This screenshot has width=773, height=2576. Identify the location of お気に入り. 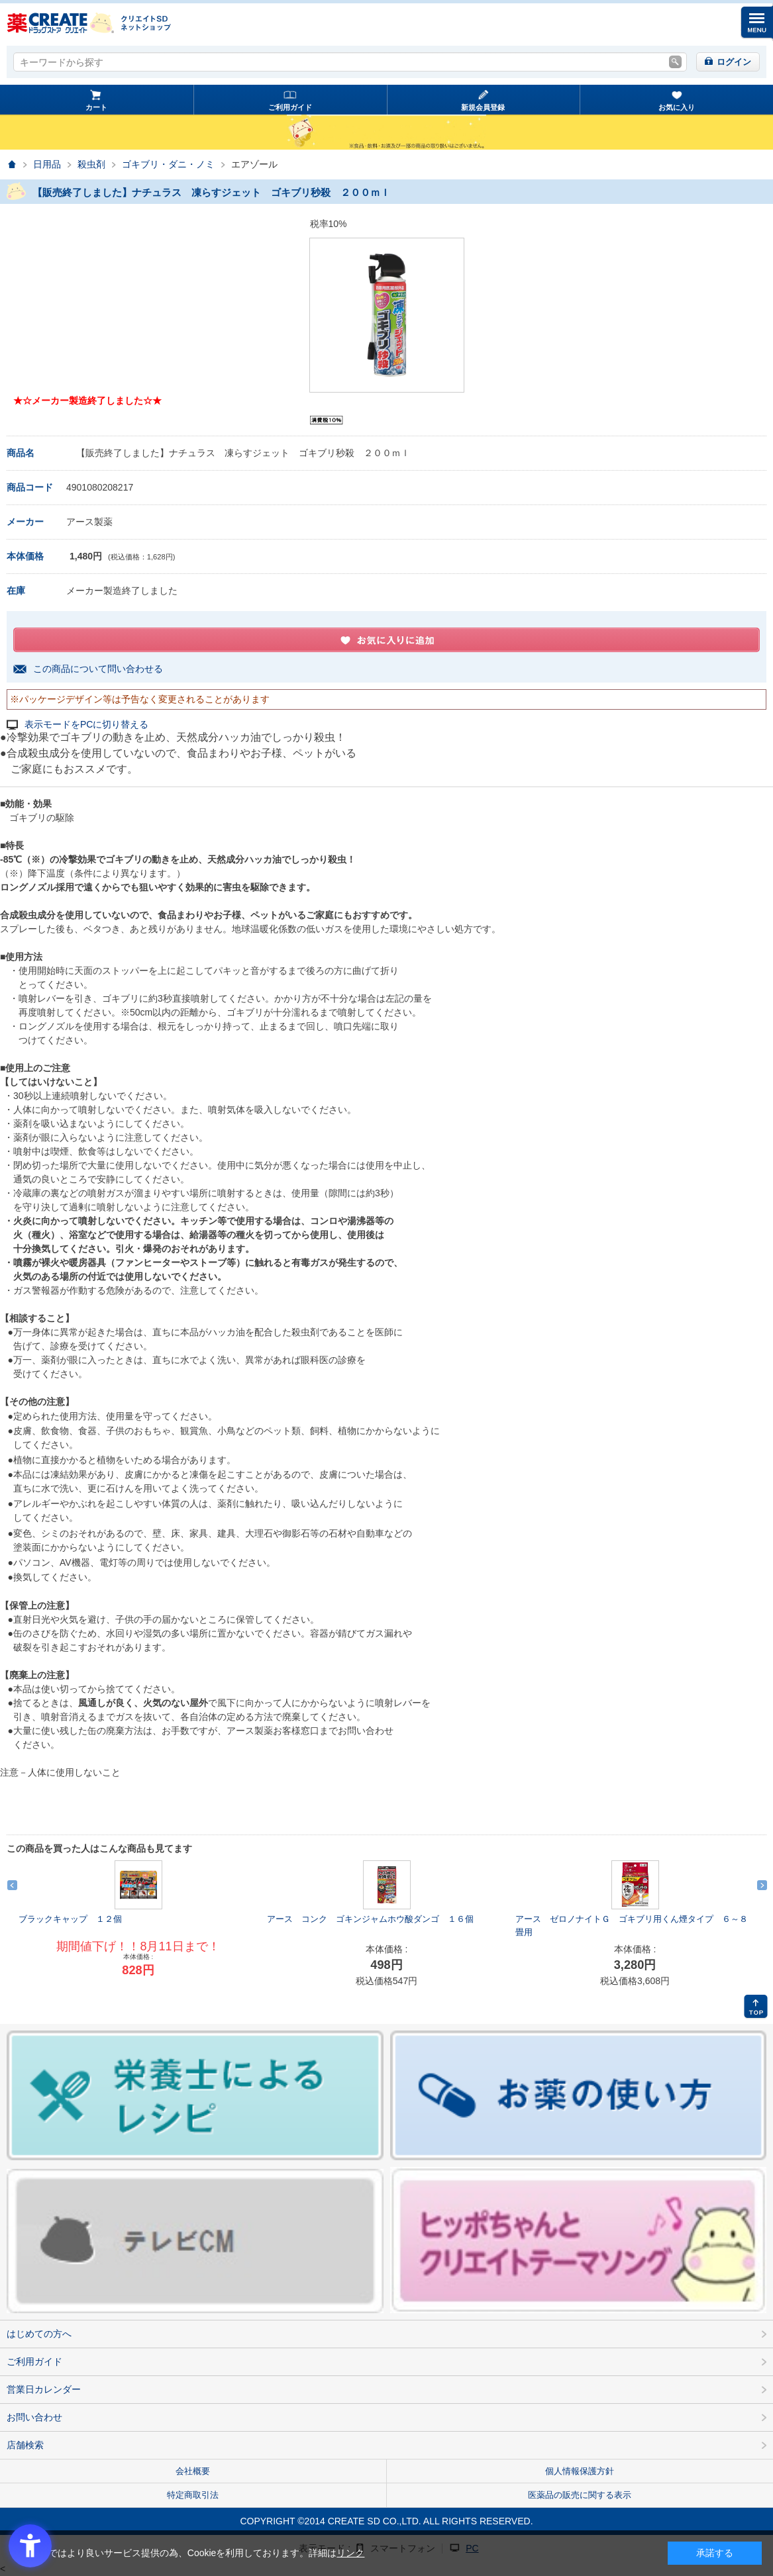
(676, 107).